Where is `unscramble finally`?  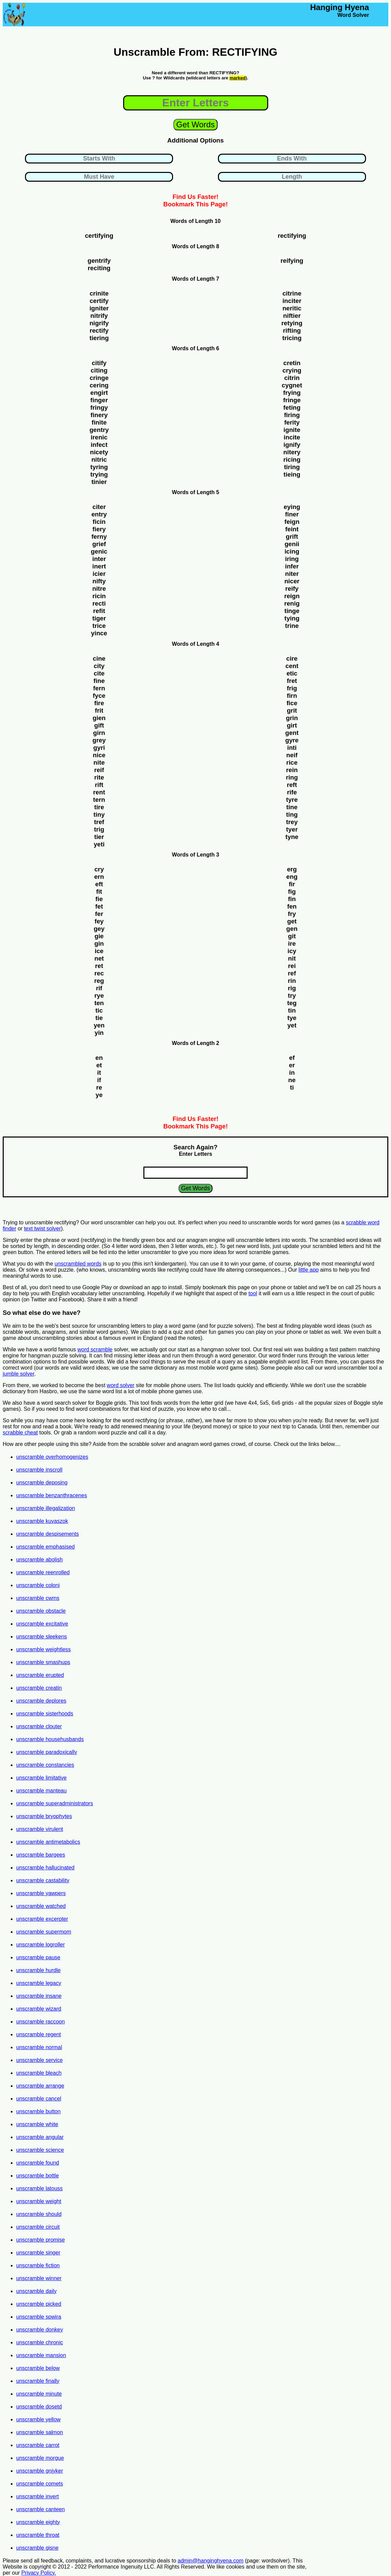
unscramble finally is located at coordinates (37, 2381).